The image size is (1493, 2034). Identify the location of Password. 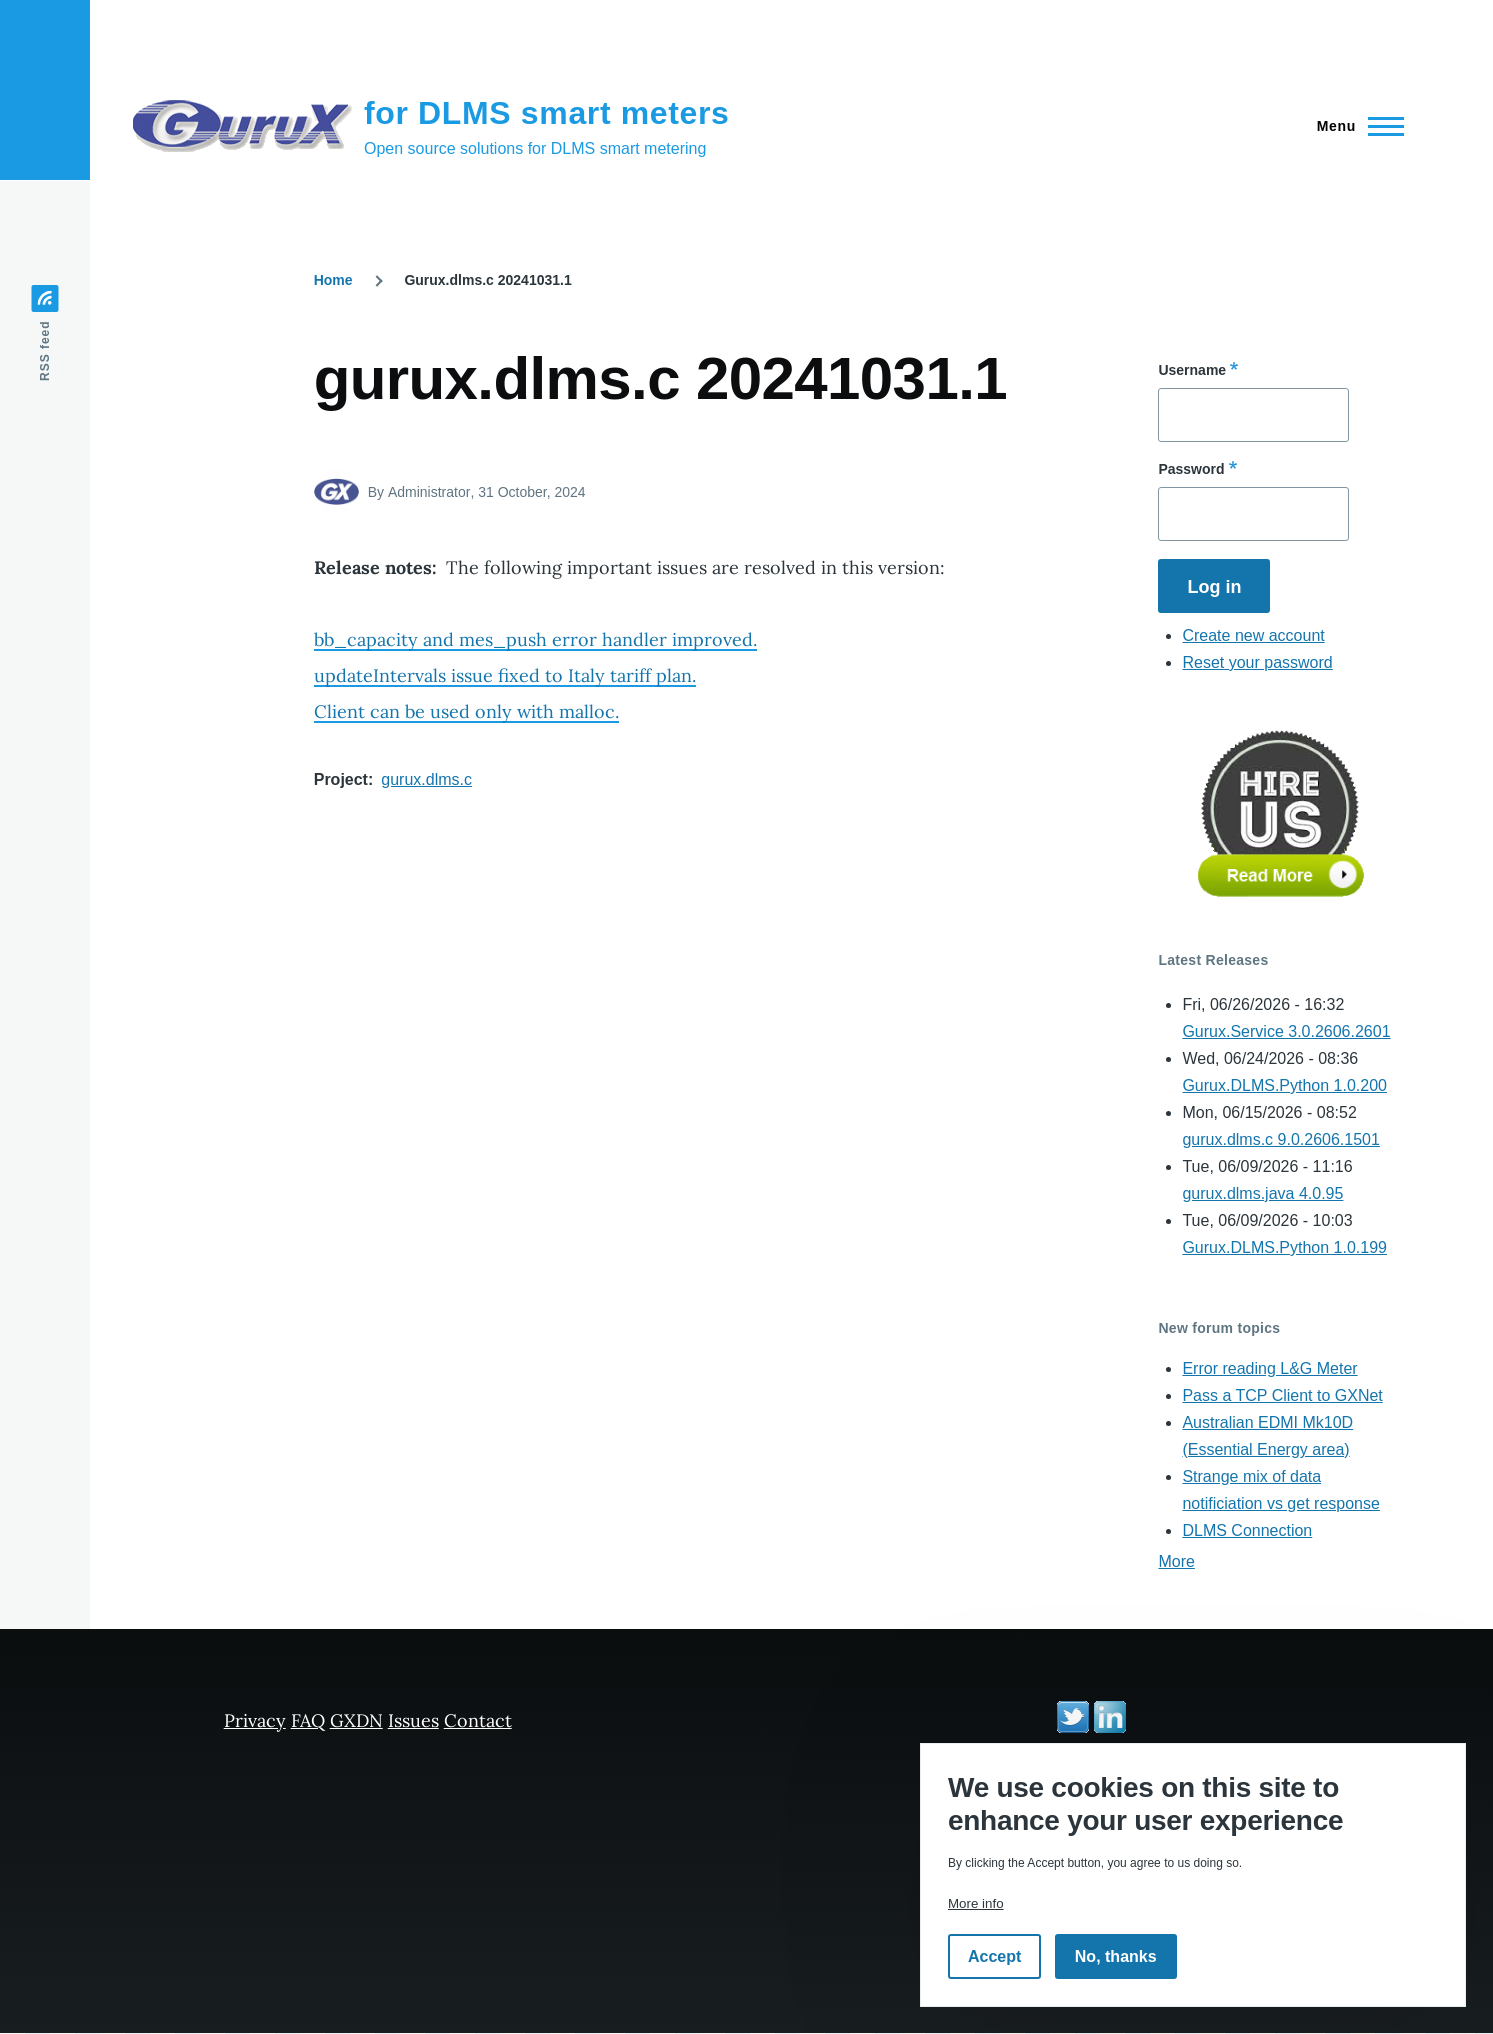
(1191, 469).